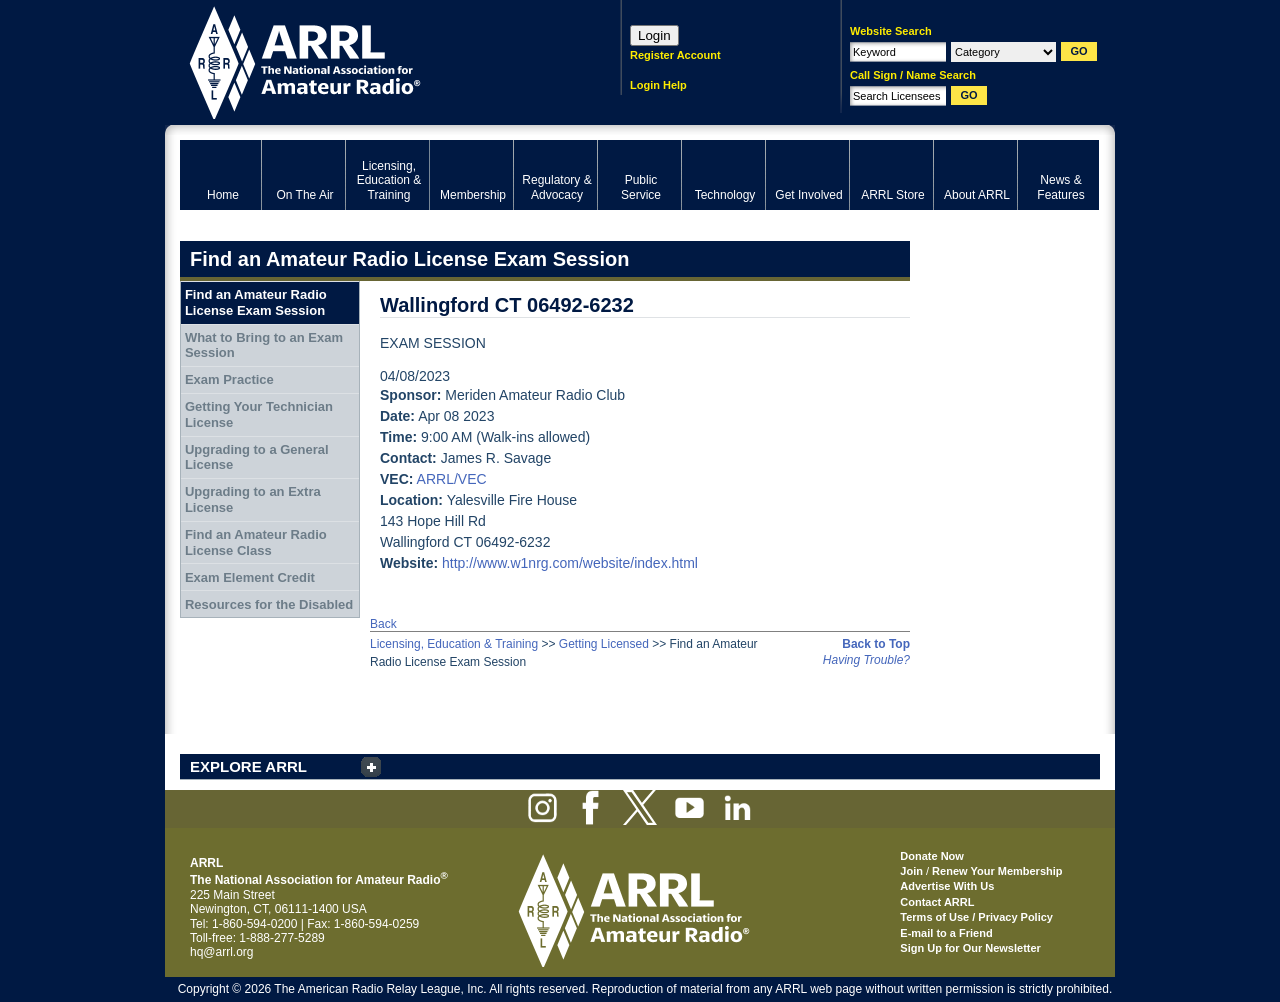 Image resolution: width=1280 pixels, height=1002 pixels. Describe the element at coordinates (248, 766) in the screenshot. I see `EXPLORE ARRL` at that location.